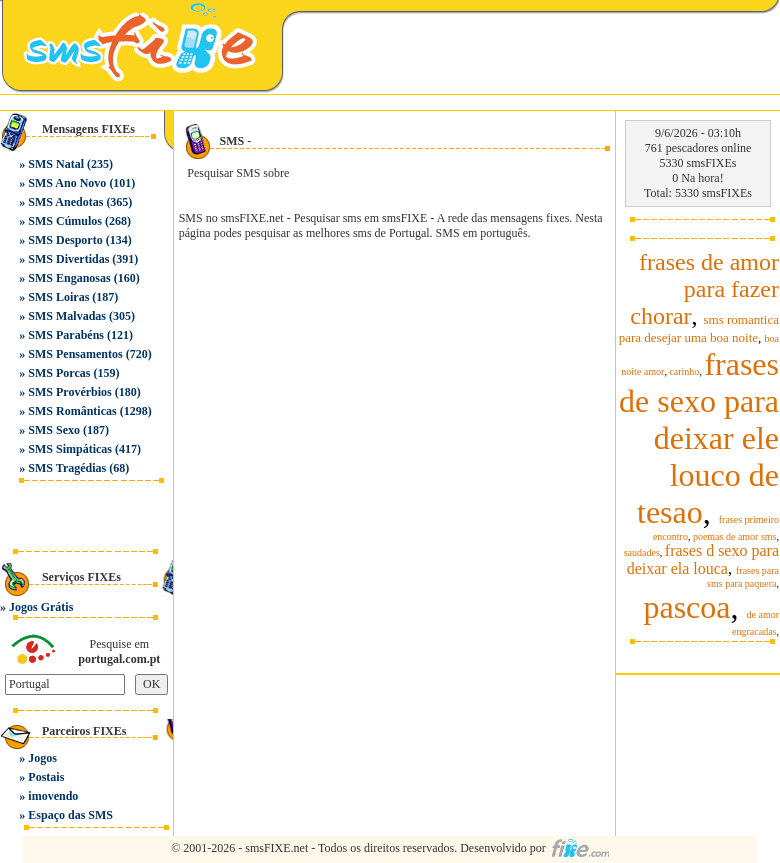  Describe the element at coordinates (686, 607) in the screenshot. I see `pascoa` at that location.